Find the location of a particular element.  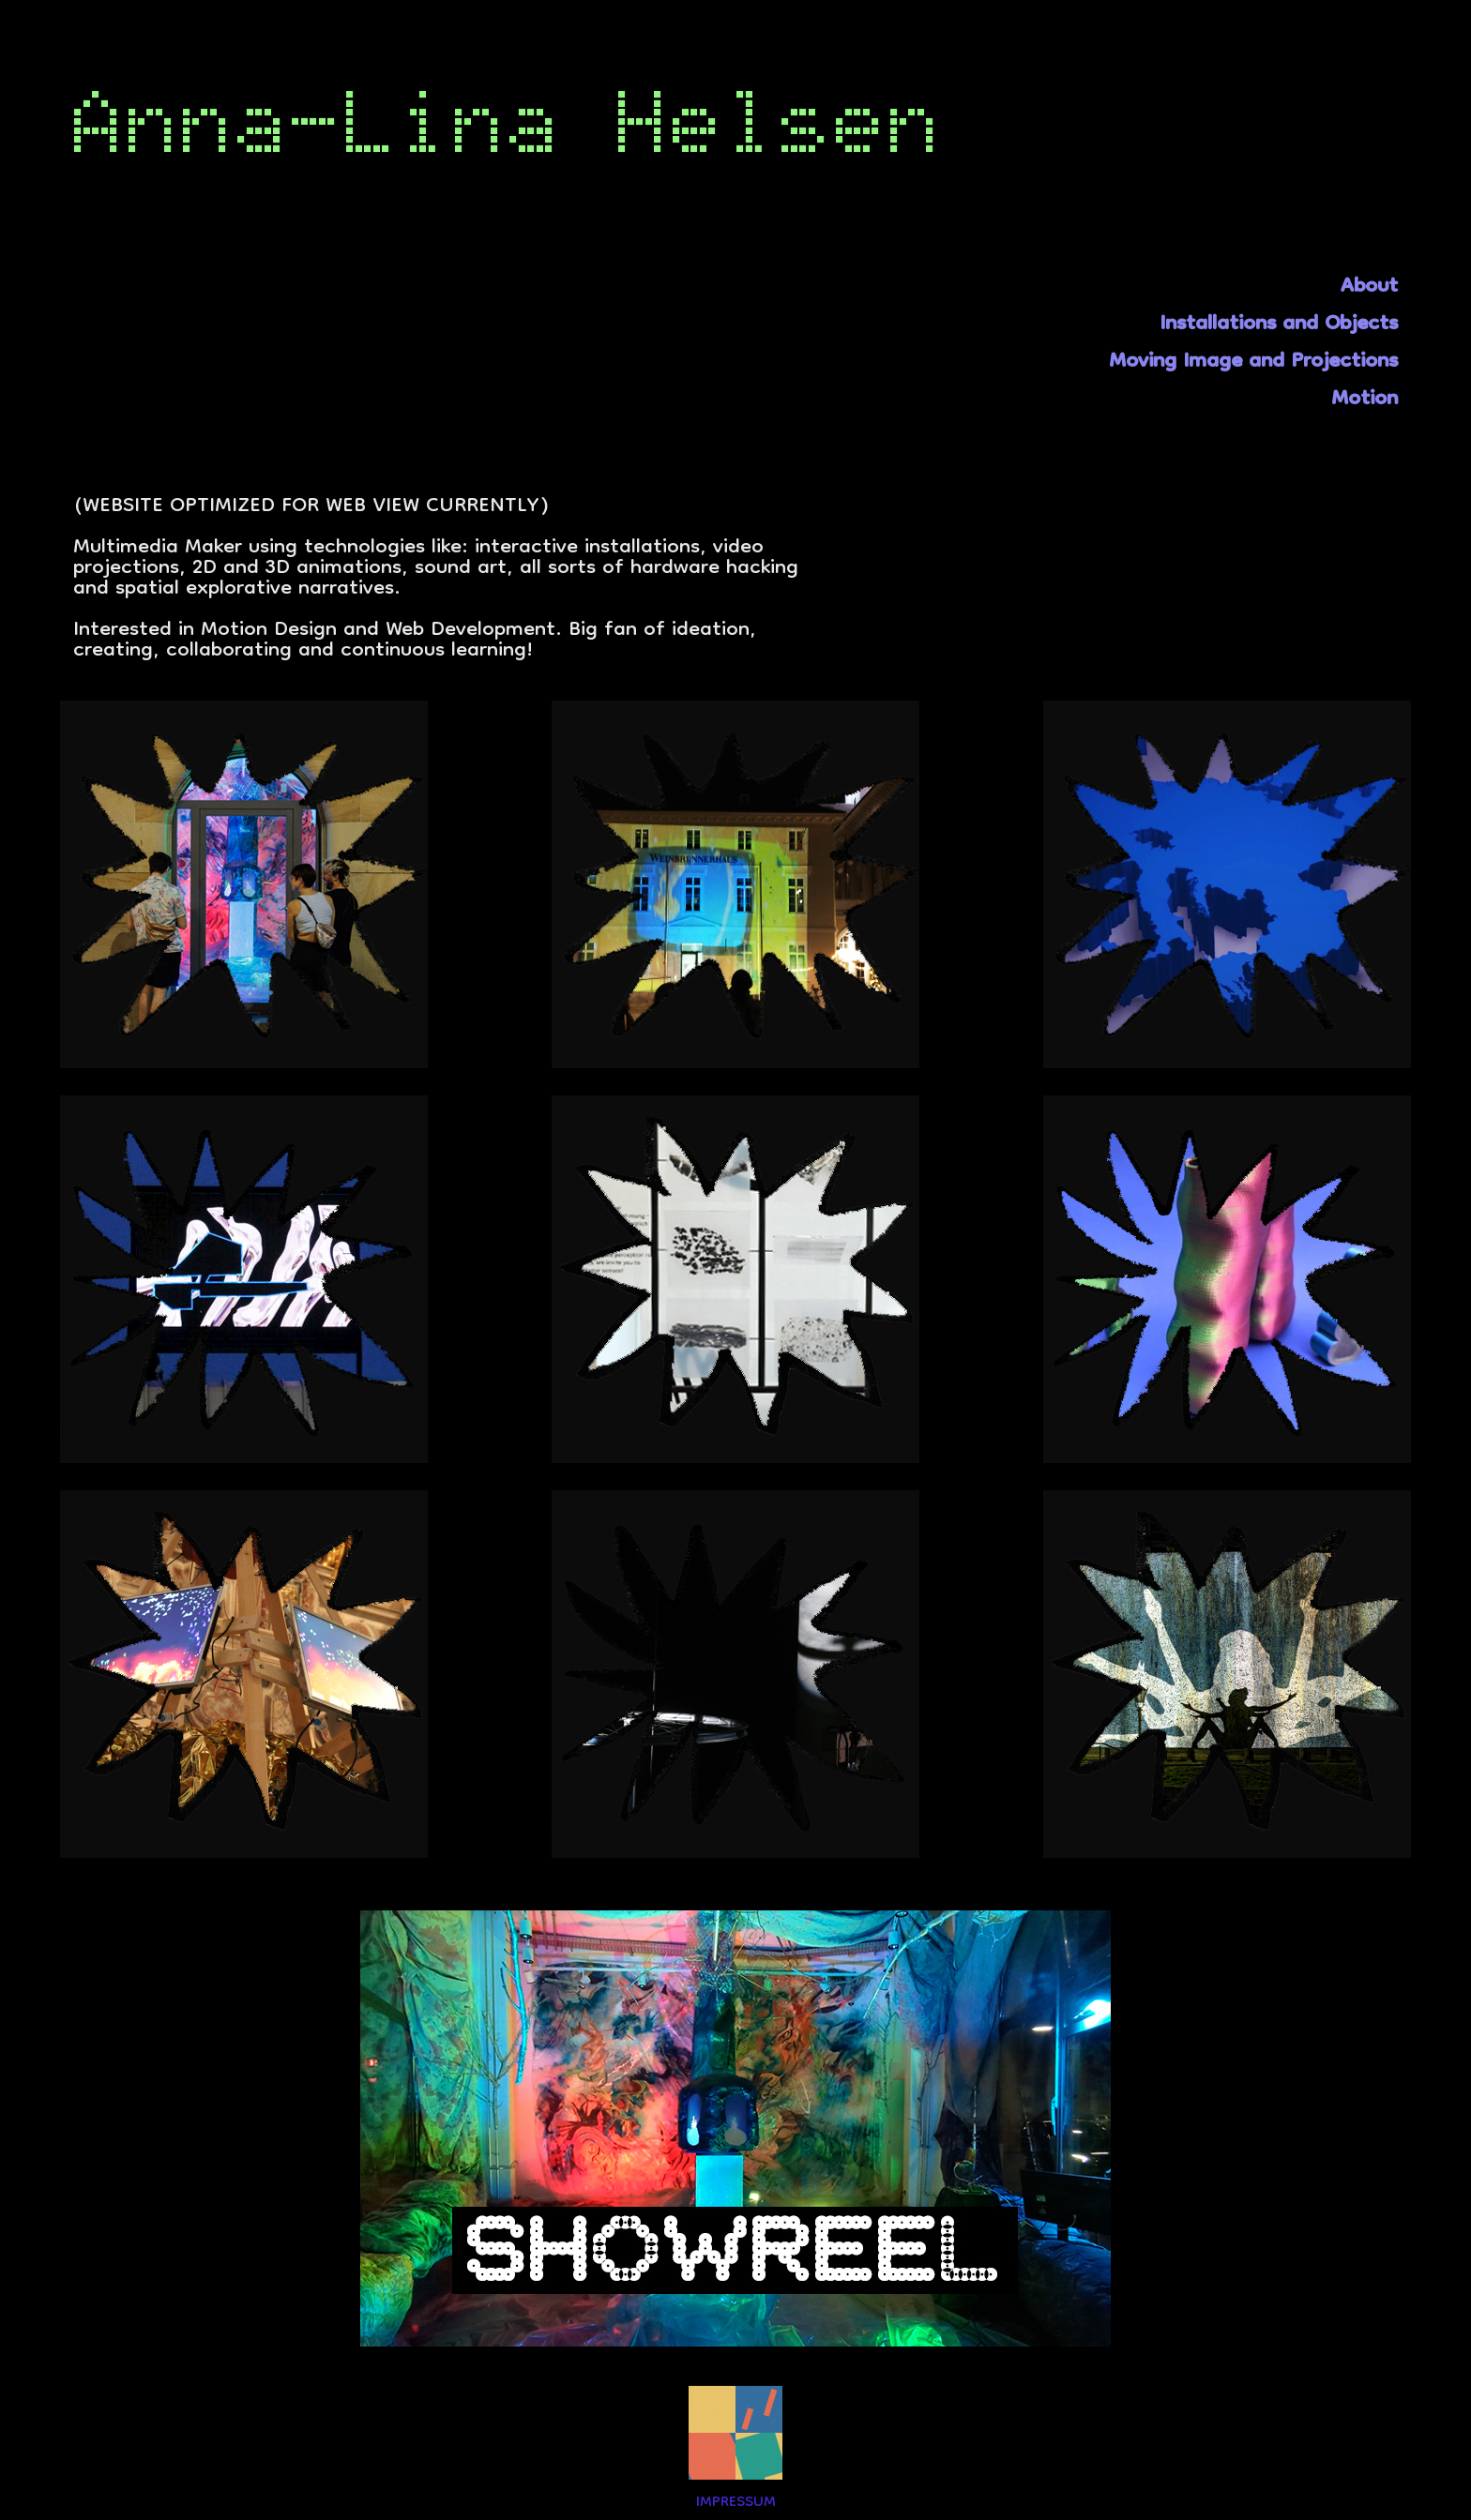

About is located at coordinates (1369, 287).